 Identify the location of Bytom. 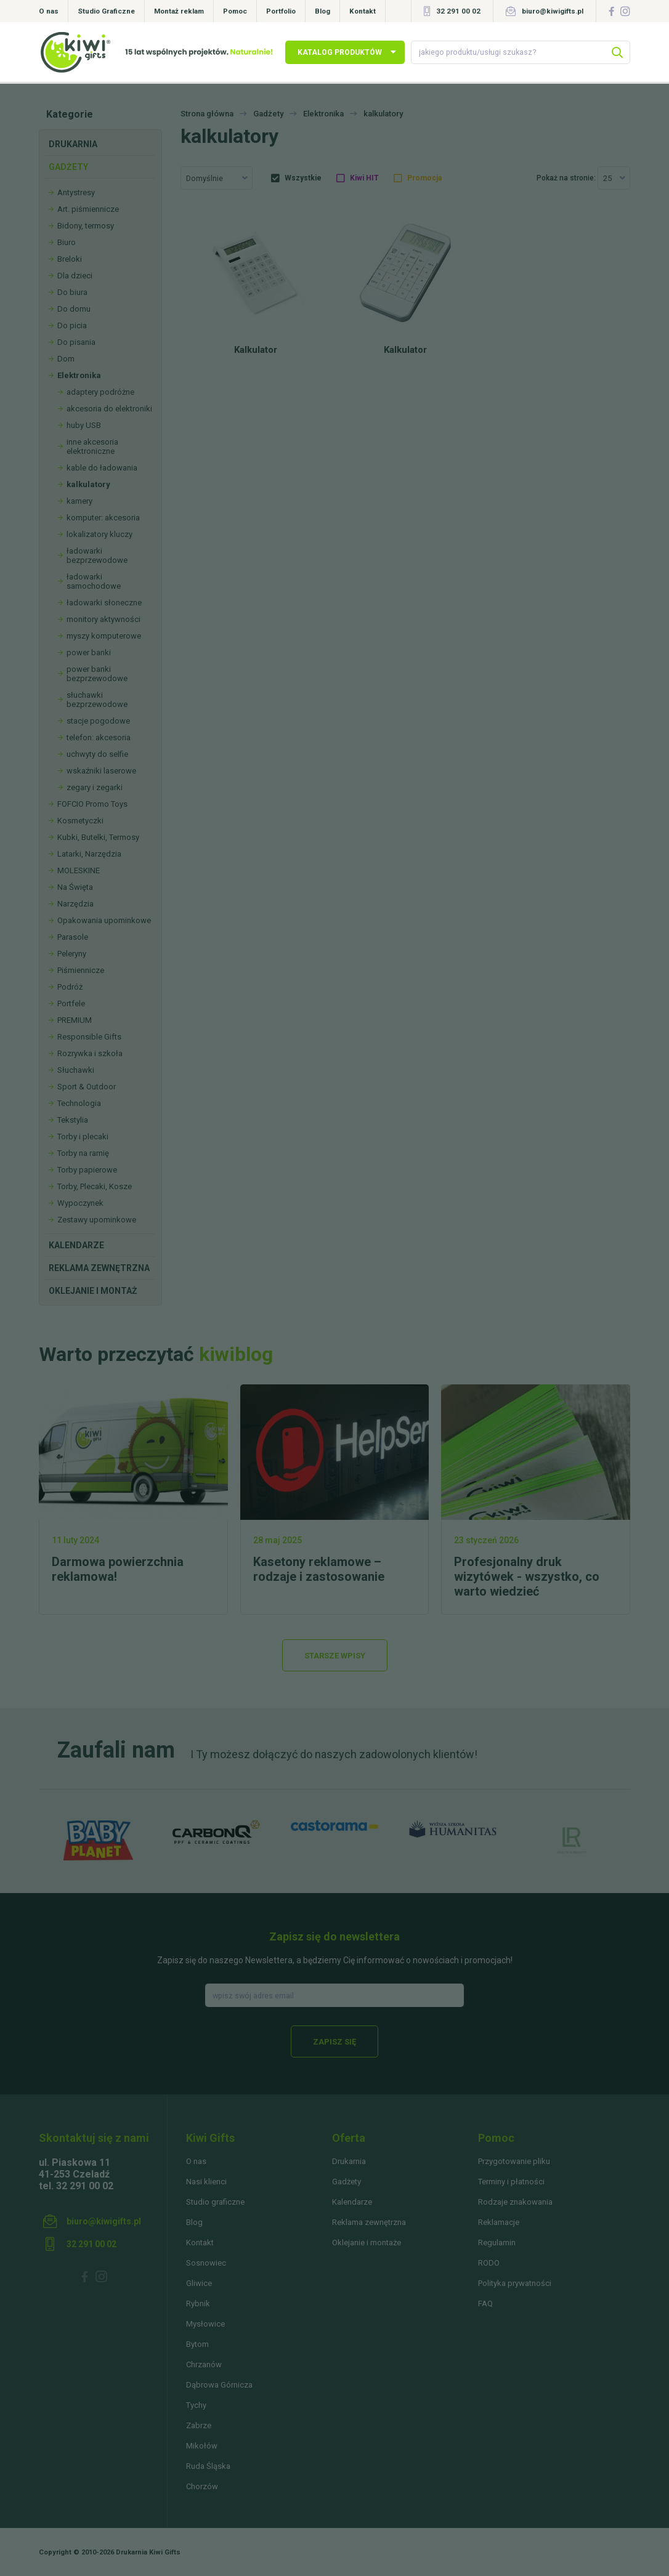
(197, 2344).